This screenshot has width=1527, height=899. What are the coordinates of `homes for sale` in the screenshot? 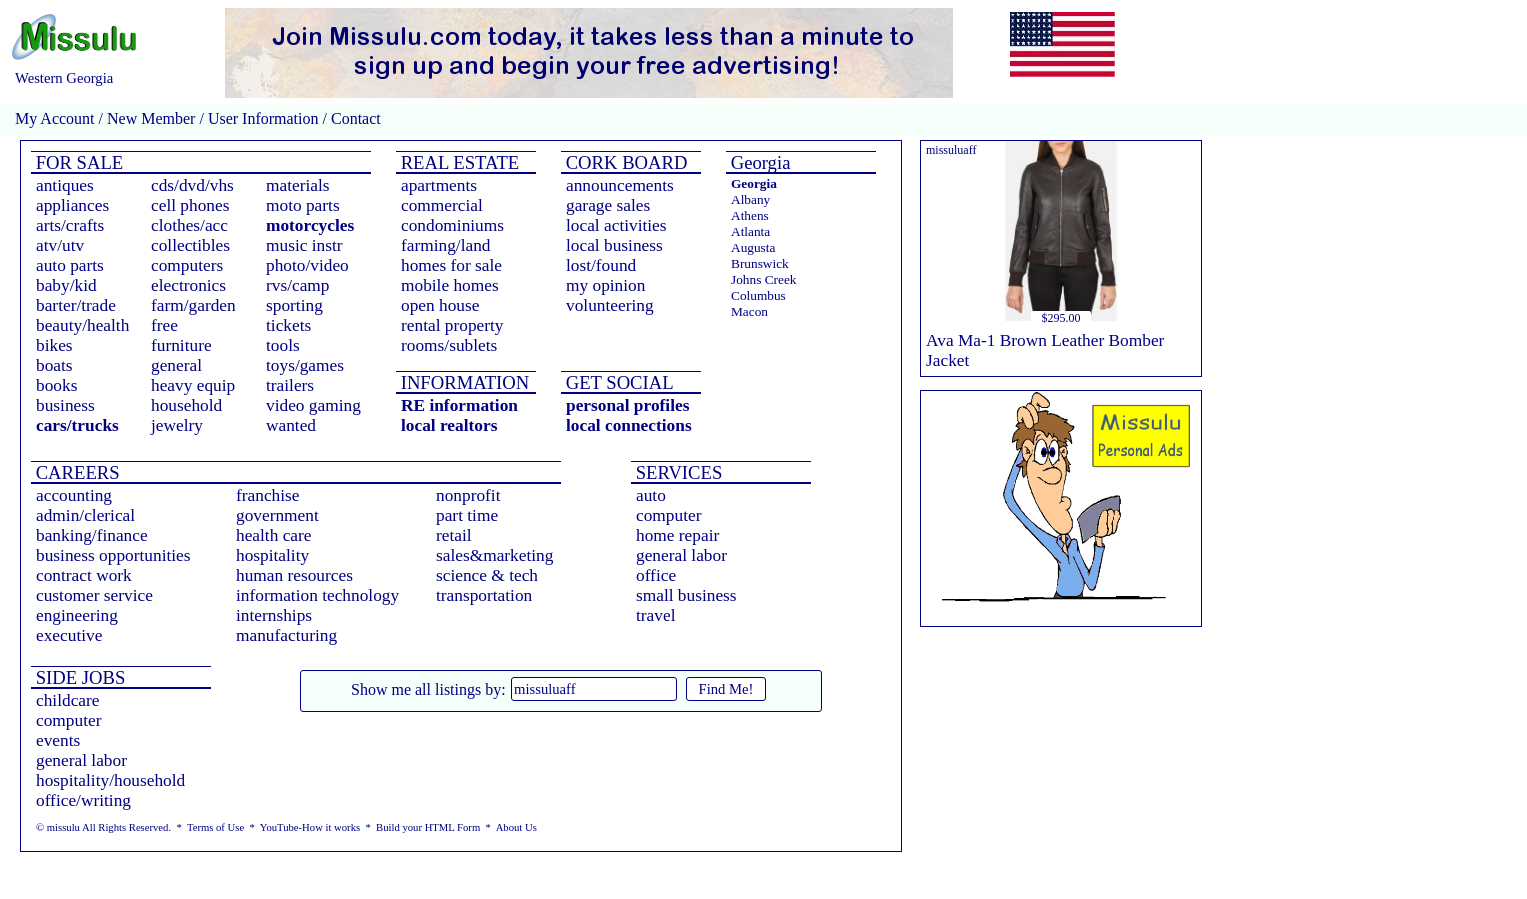 It's located at (451, 265).